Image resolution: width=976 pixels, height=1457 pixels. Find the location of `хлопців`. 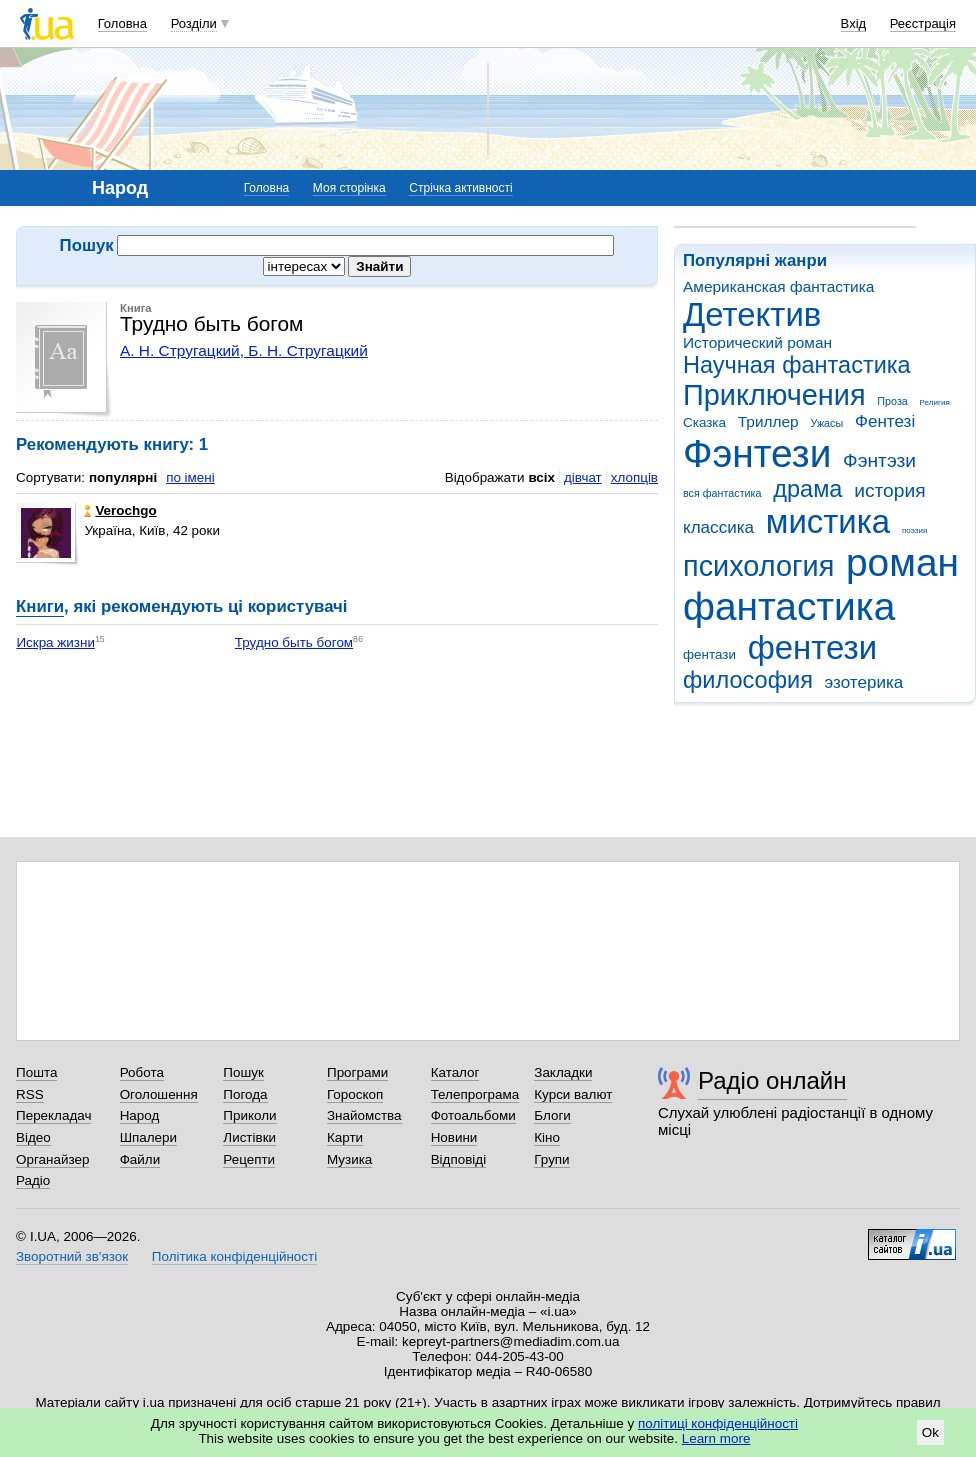

хлопців is located at coordinates (634, 477).